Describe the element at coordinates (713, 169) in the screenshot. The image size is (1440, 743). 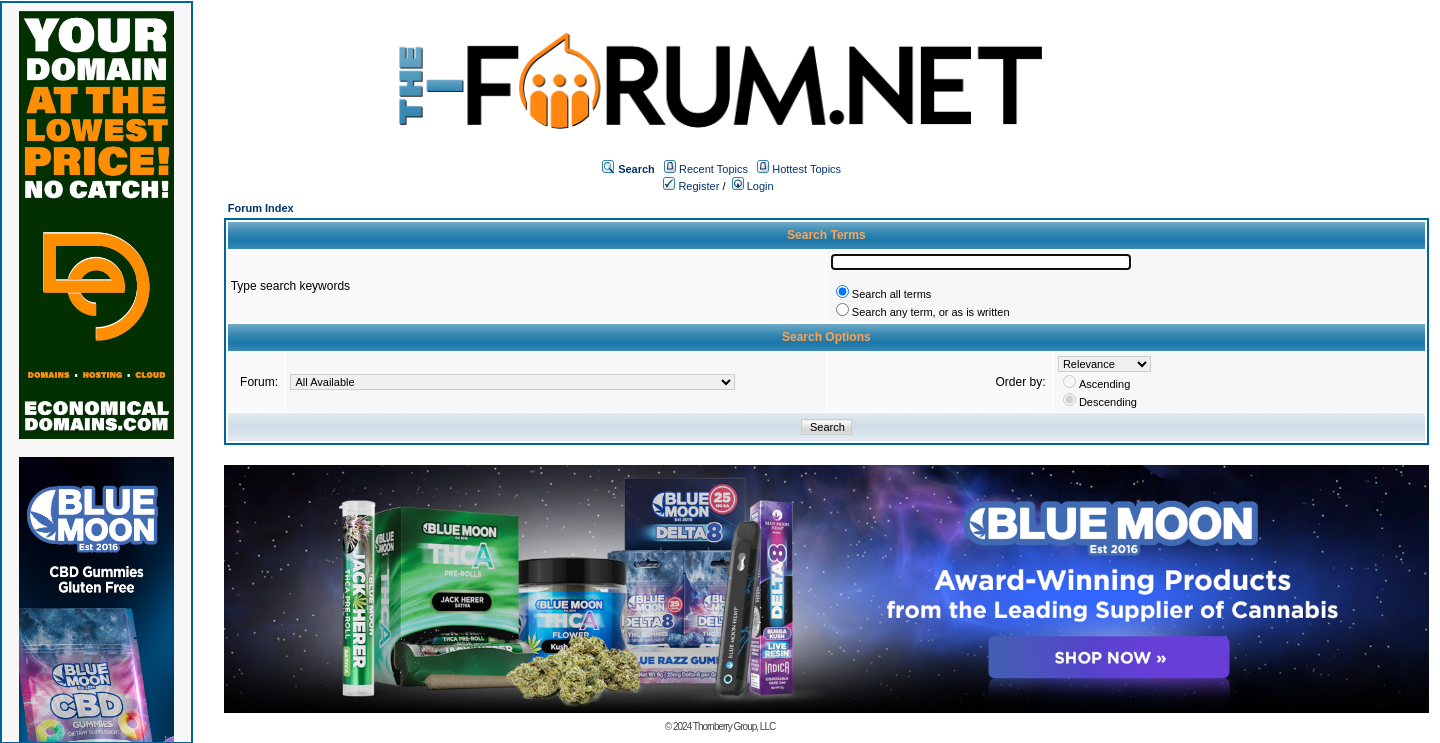
I see `Recent Topics` at that location.